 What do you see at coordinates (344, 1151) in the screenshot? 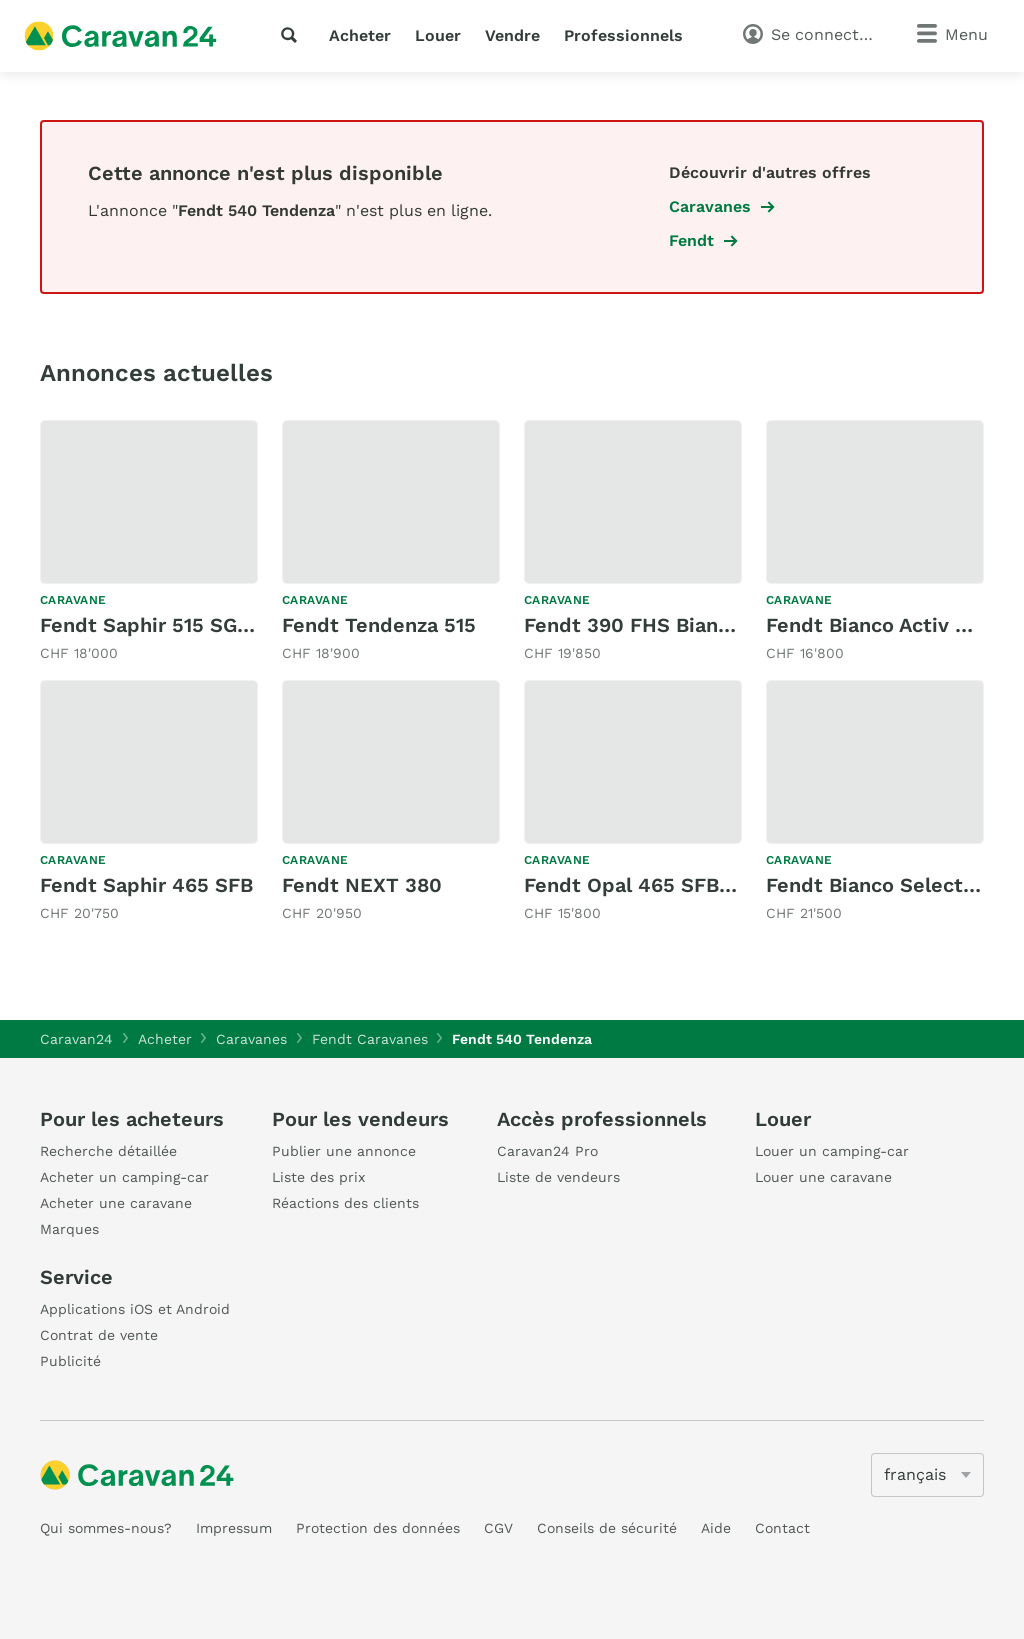
I see `Publier une annonce` at bounding box center [344, 1151].